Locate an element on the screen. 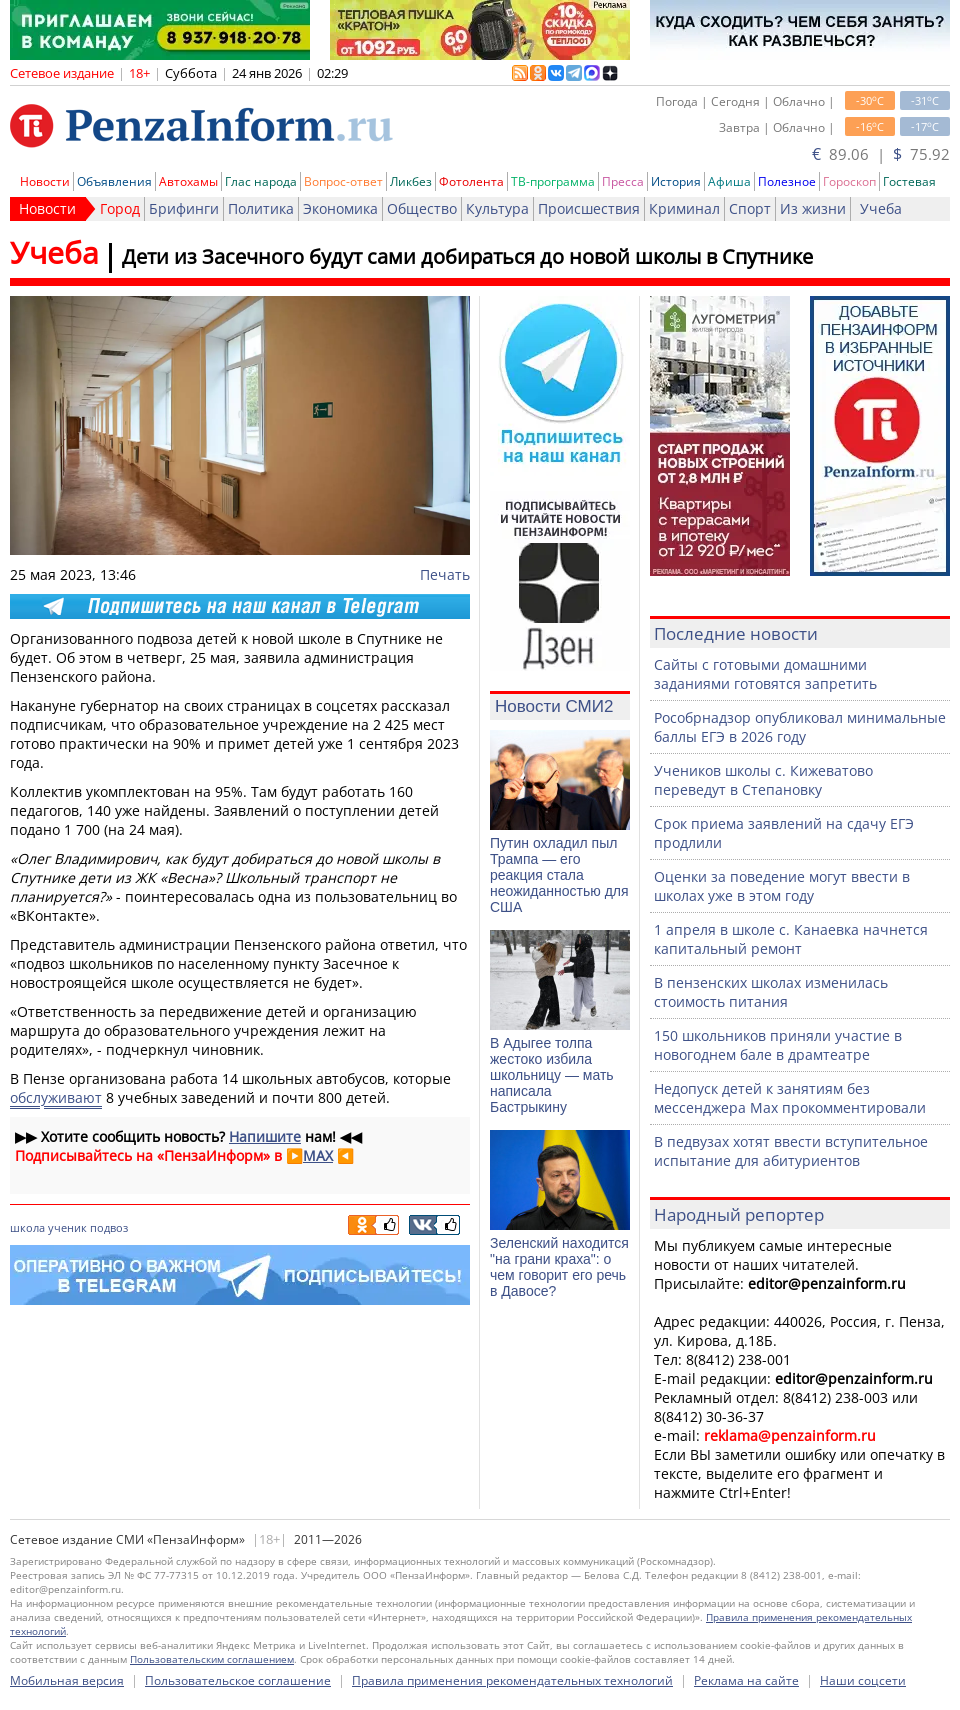 The width and height of the screenshot is (960, 1710). В педвузах хотят ввести вступительное испытание для абитуриентов is located at coordinates (791, 1151).